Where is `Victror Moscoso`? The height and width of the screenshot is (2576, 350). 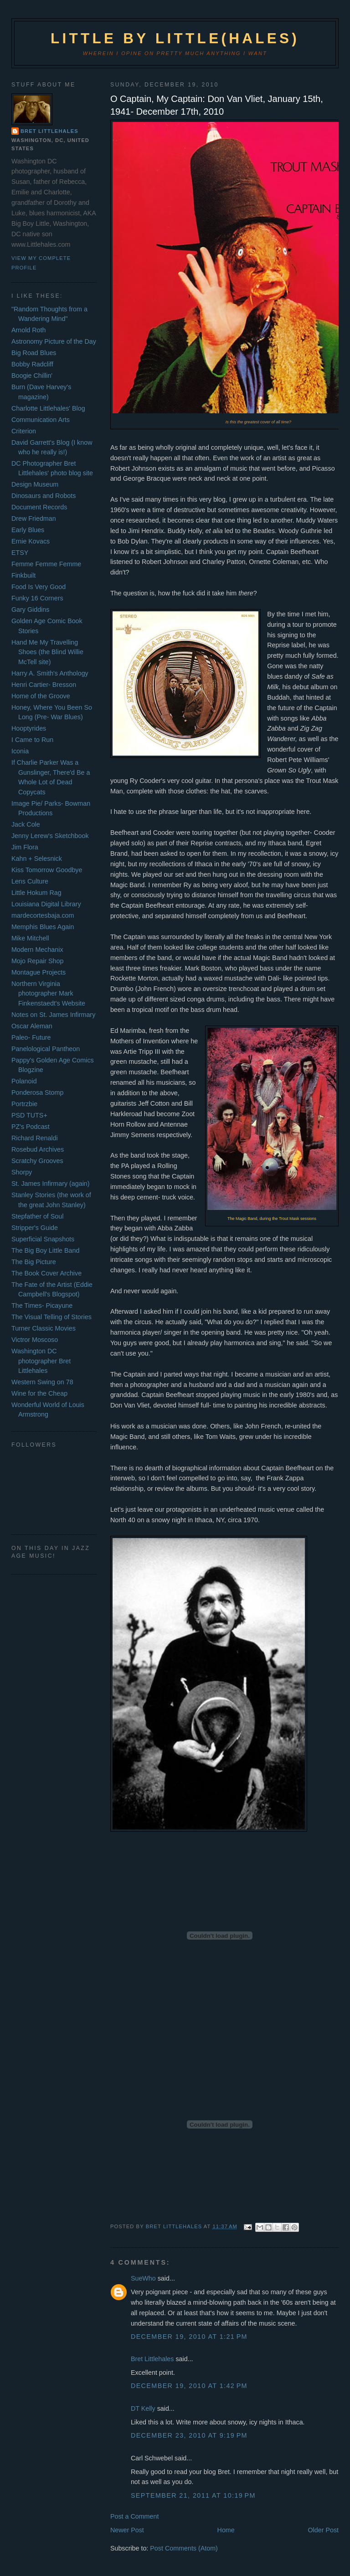 Victror Moscoso is located at coordinates (34, 1339).